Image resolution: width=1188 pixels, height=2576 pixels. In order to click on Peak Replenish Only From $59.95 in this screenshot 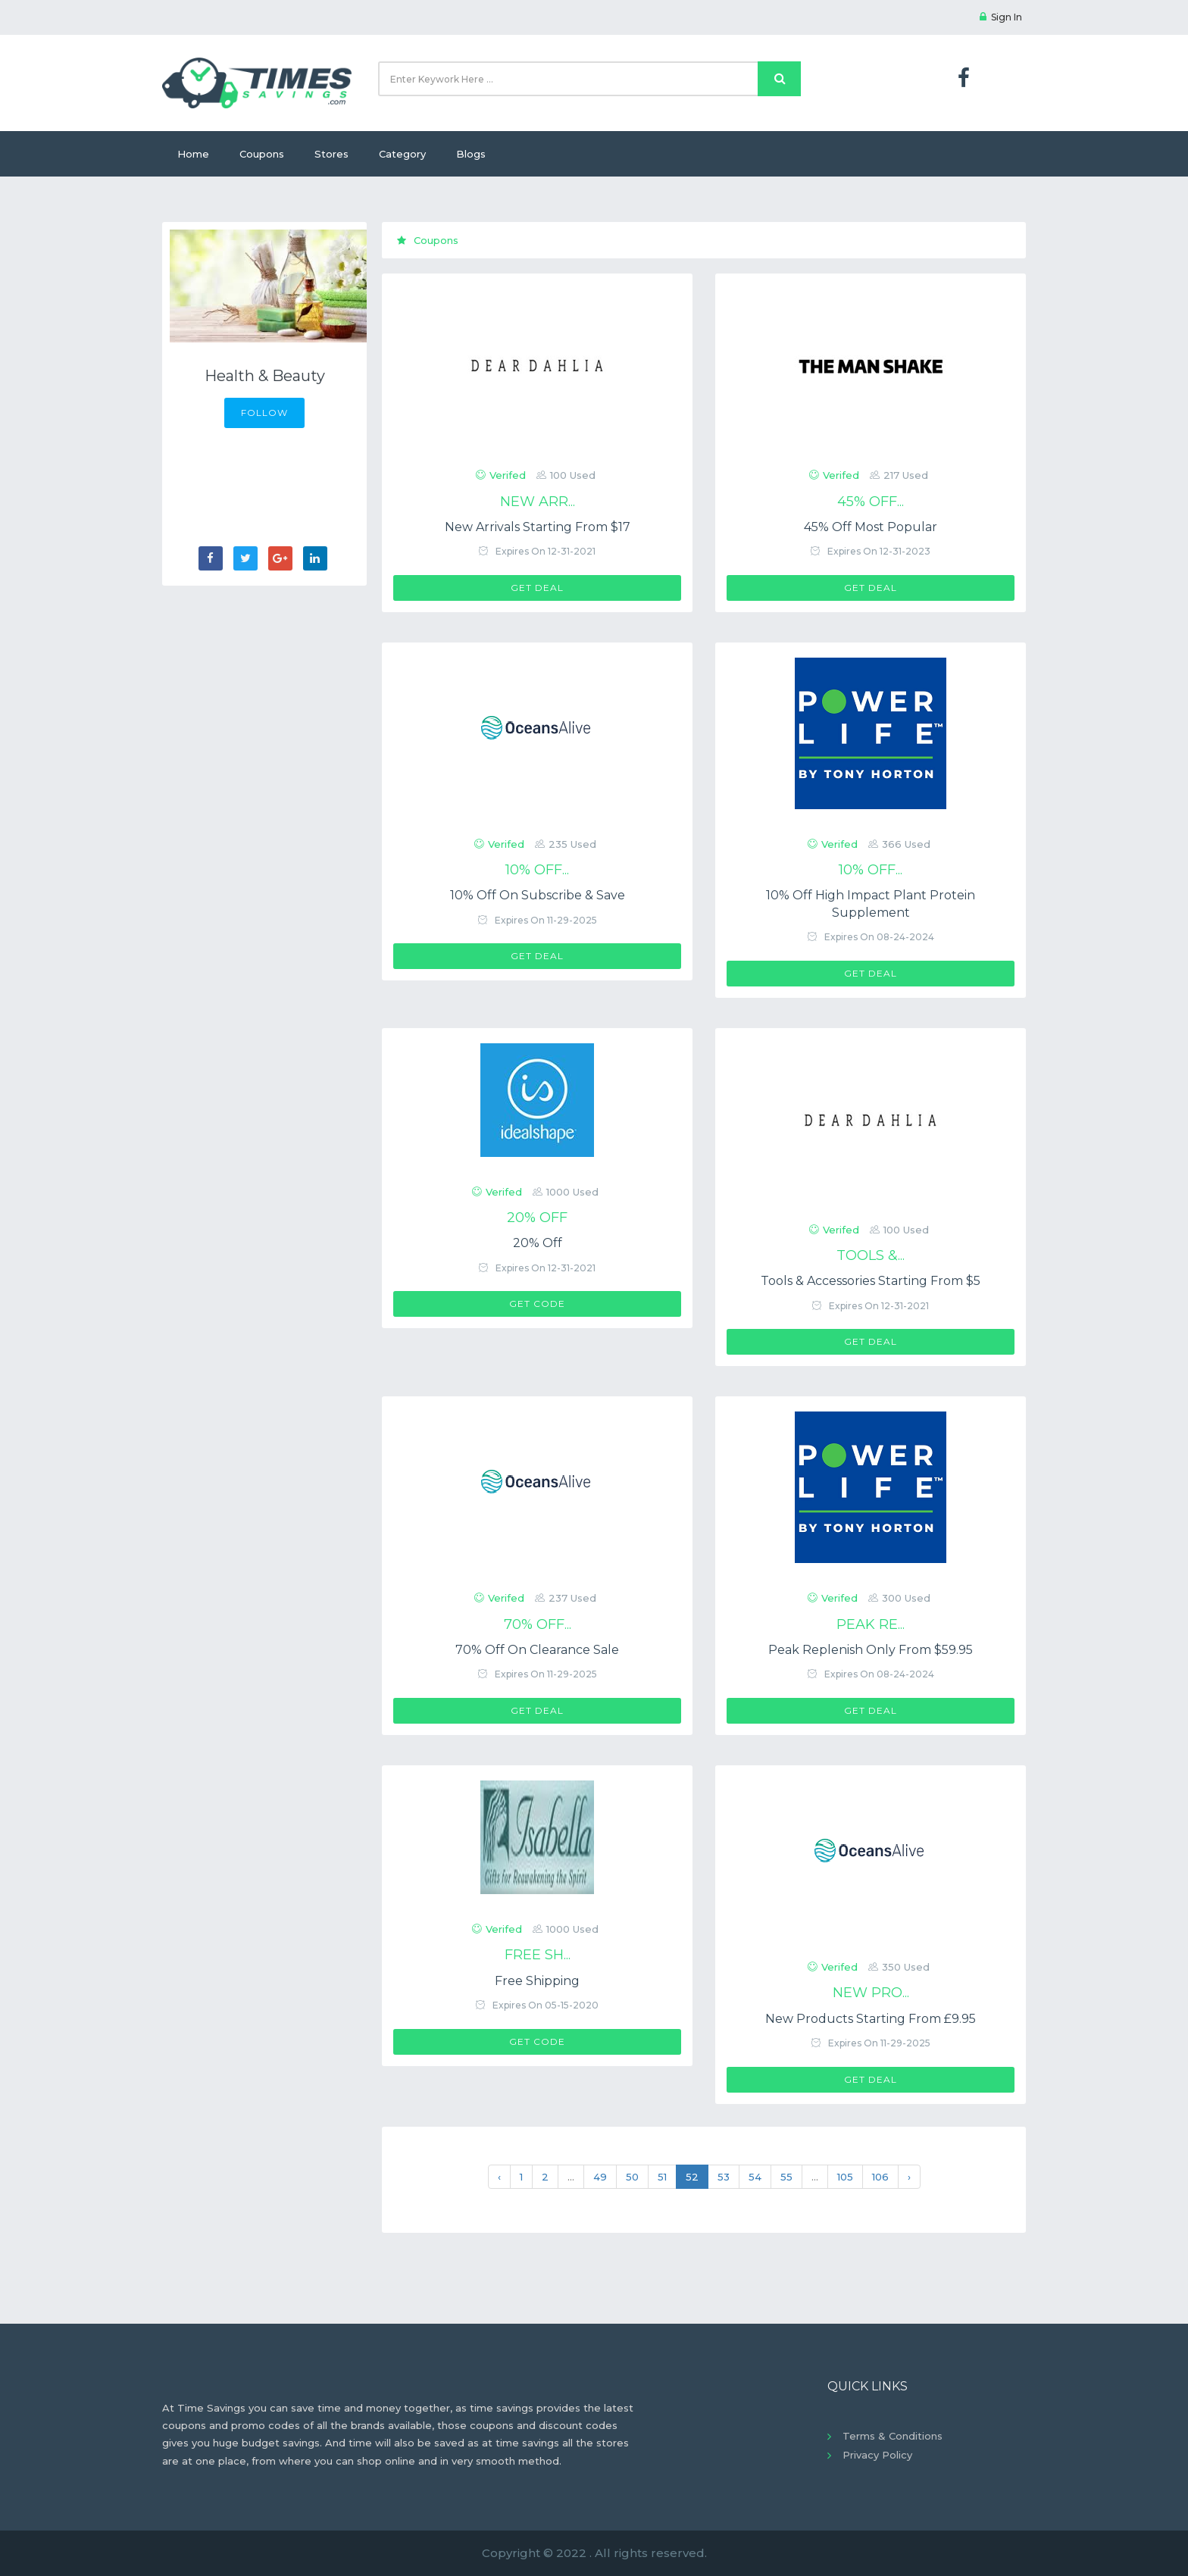, I will do `click(870, 1650)`.